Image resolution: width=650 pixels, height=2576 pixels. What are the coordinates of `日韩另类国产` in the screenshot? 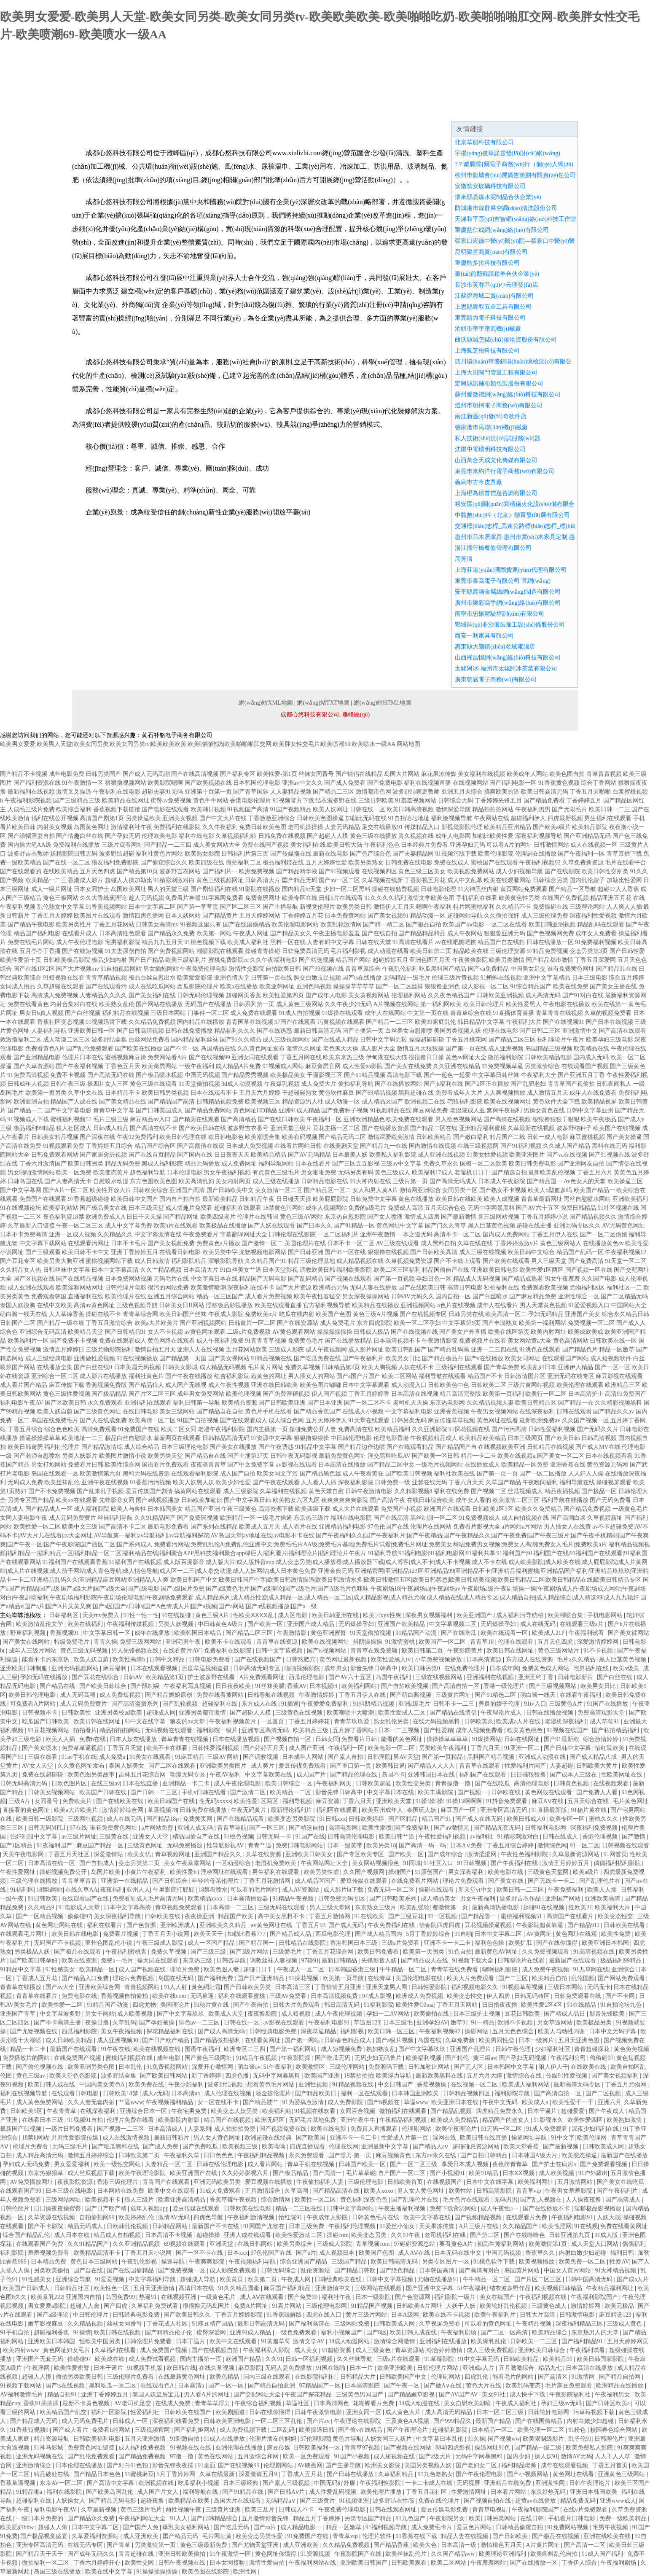 It's located at (103, 774).